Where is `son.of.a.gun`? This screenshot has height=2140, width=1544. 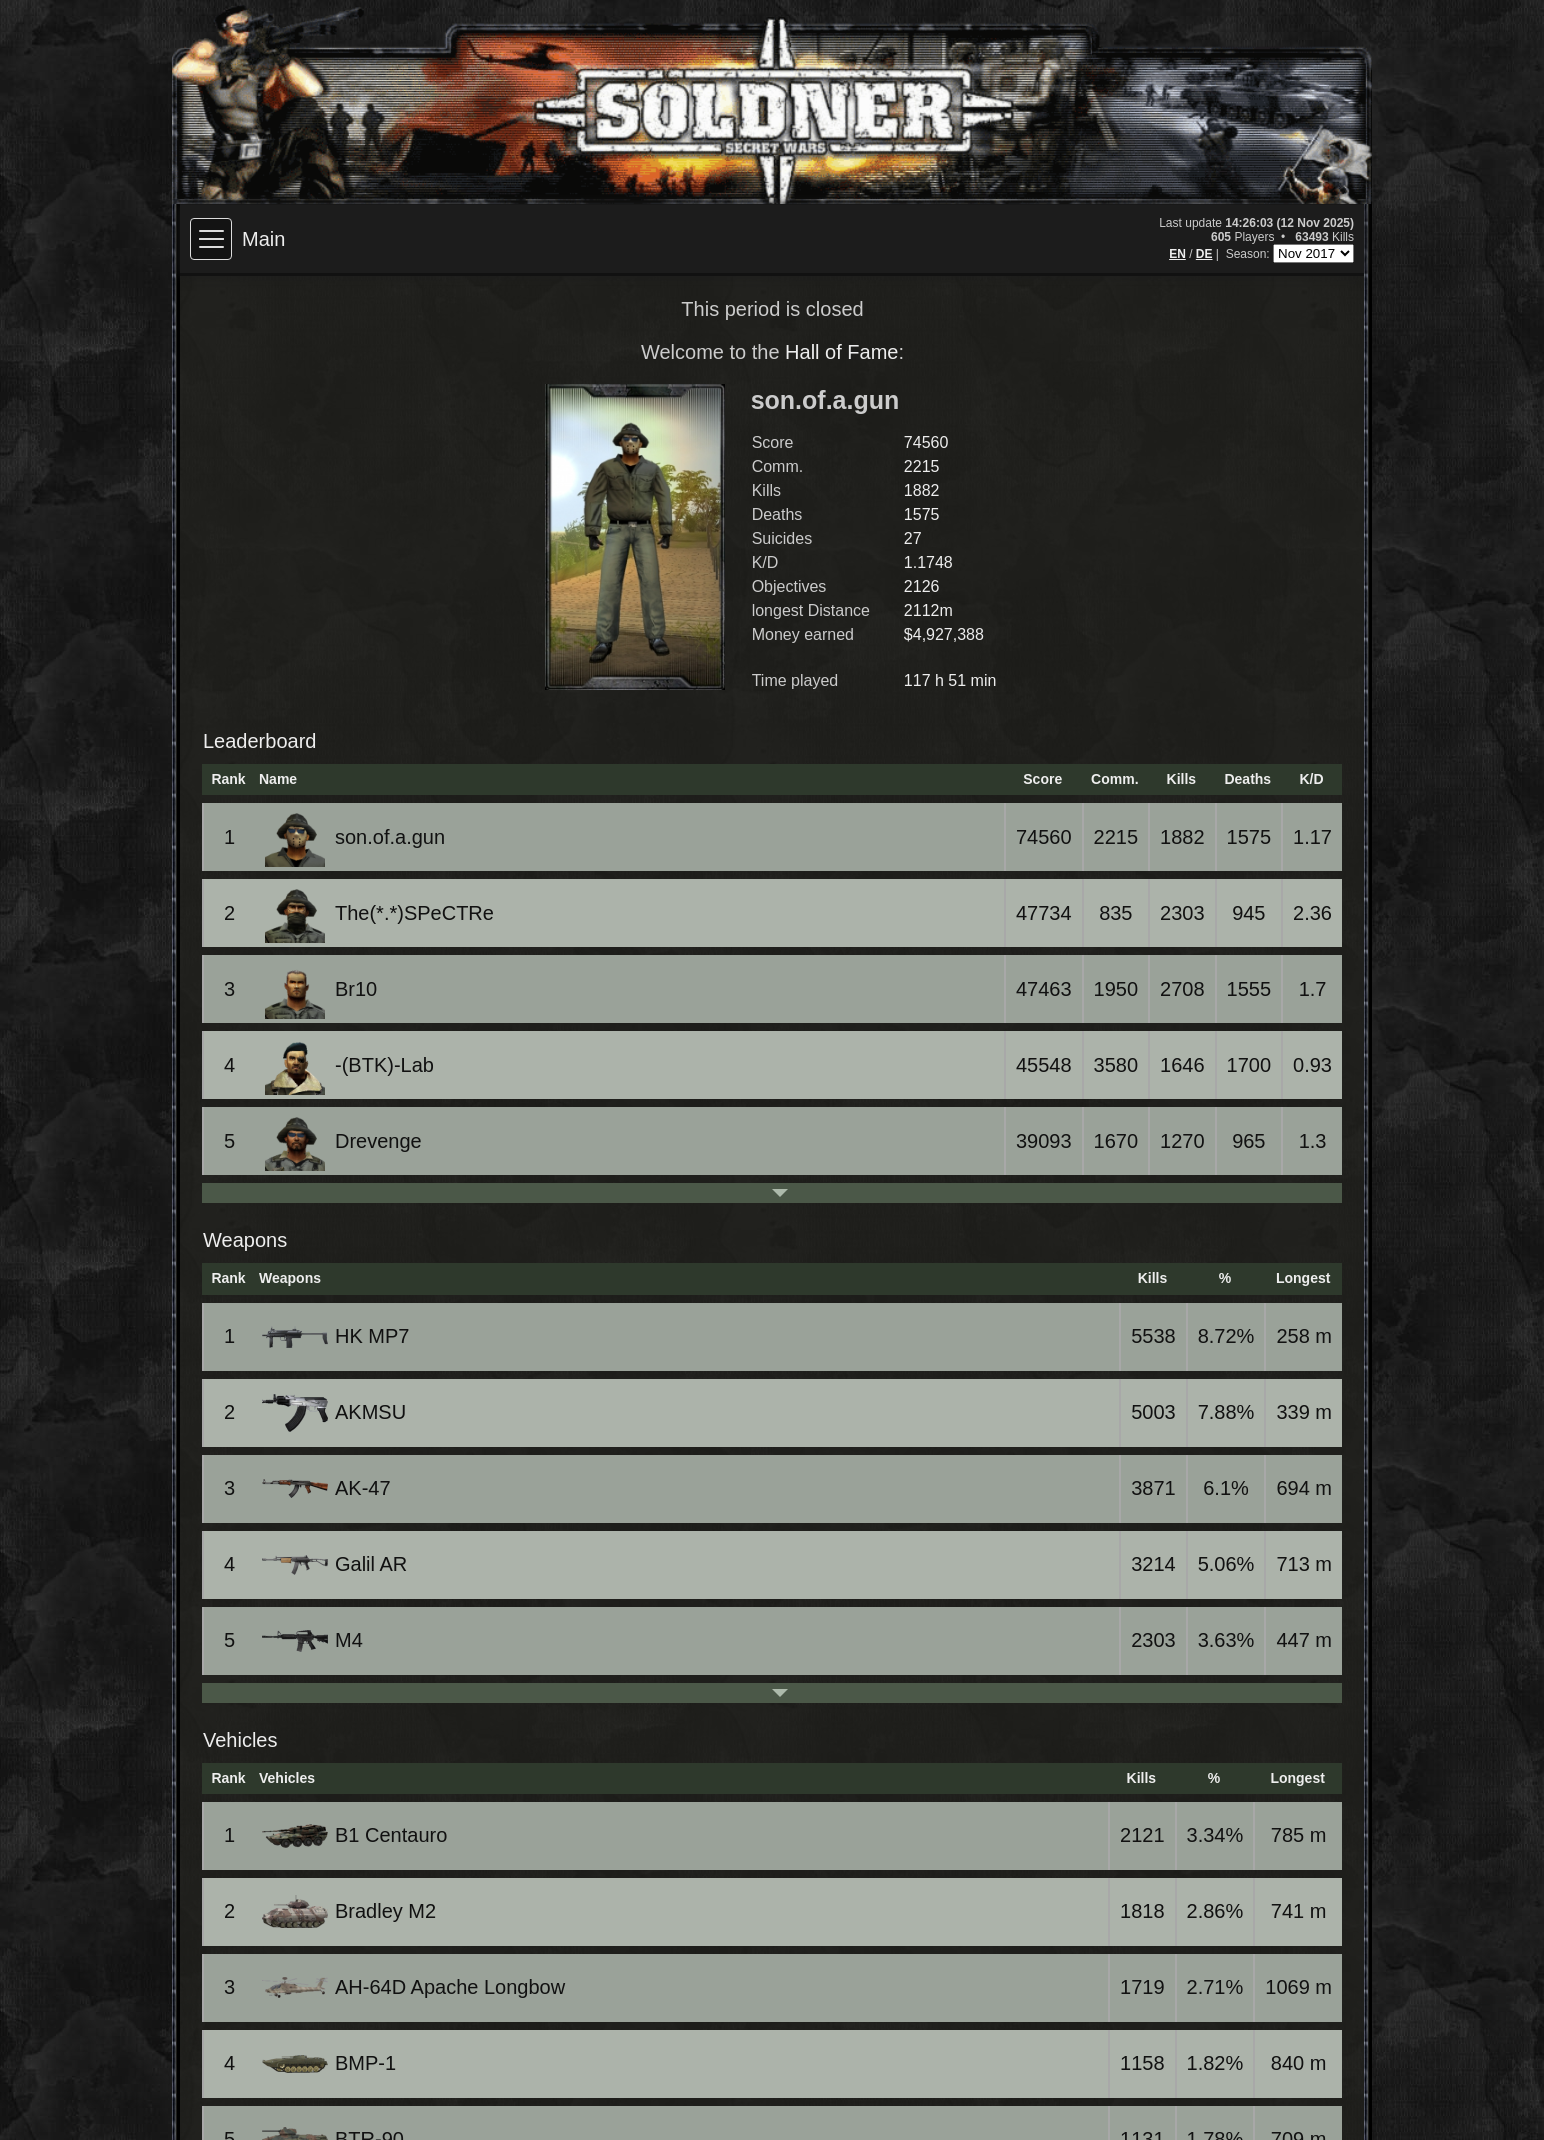 son.of.a.gun is located at coordinates (355, 837).